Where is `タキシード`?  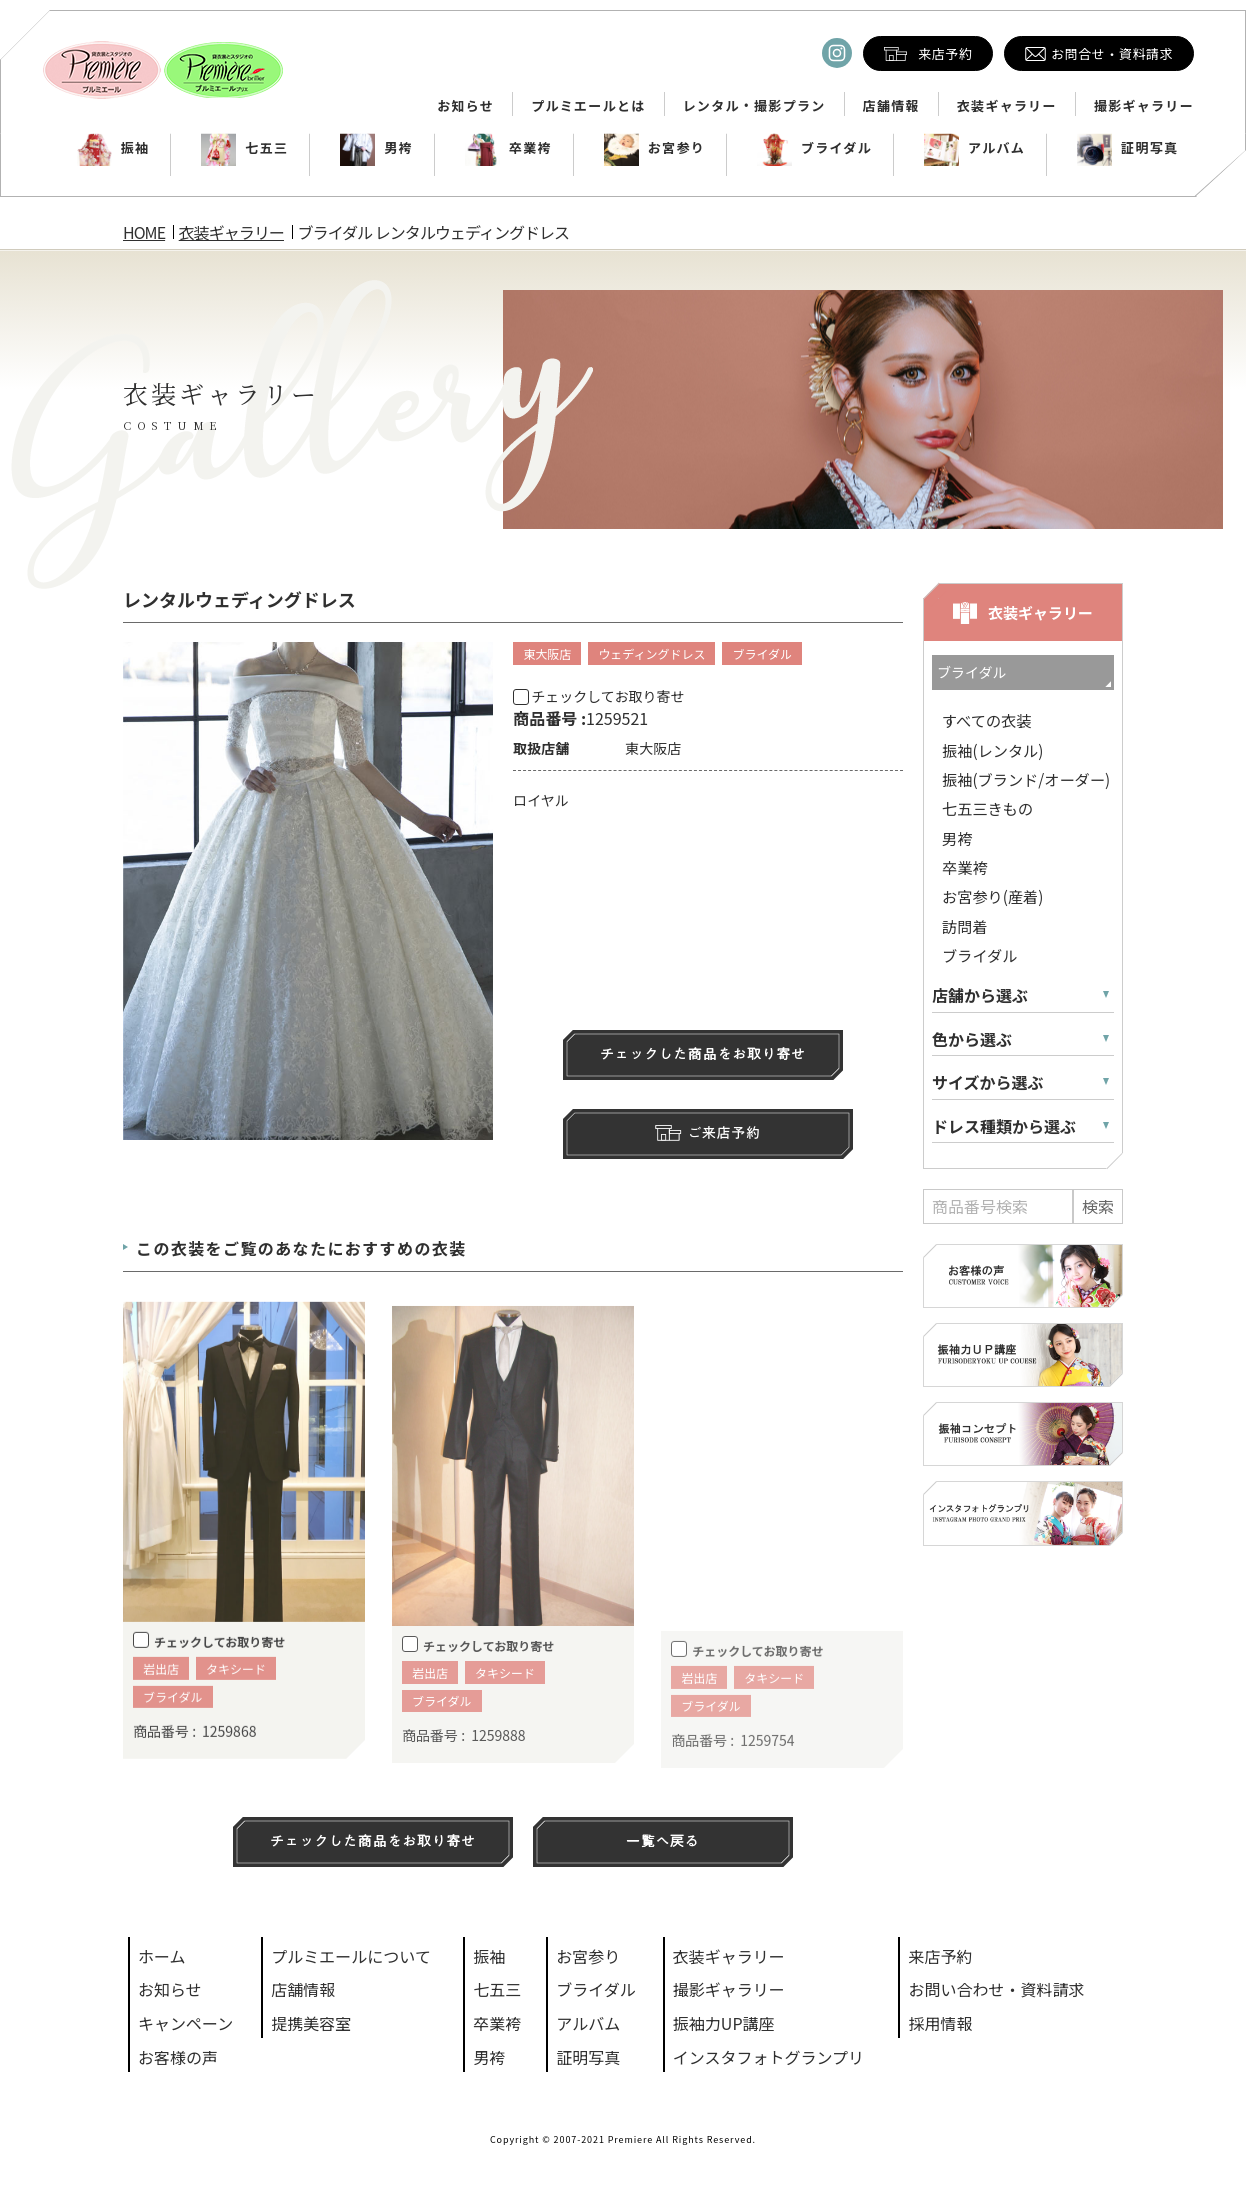 タキシード is located at coordinates (236, 1695).